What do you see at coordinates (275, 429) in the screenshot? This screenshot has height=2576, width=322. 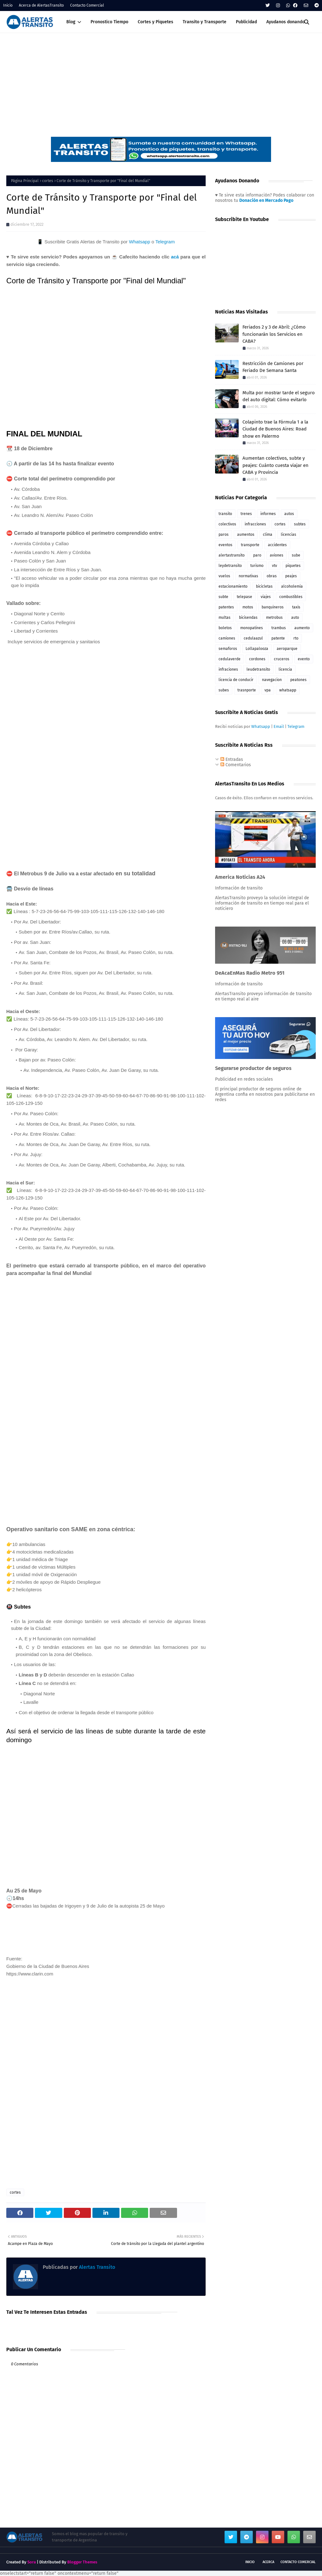 I see `Colapinto trae la Fórmula 1 a la Ciudad de Buenos Aires: Road show en Palermo` at bounding box center [275, 429].